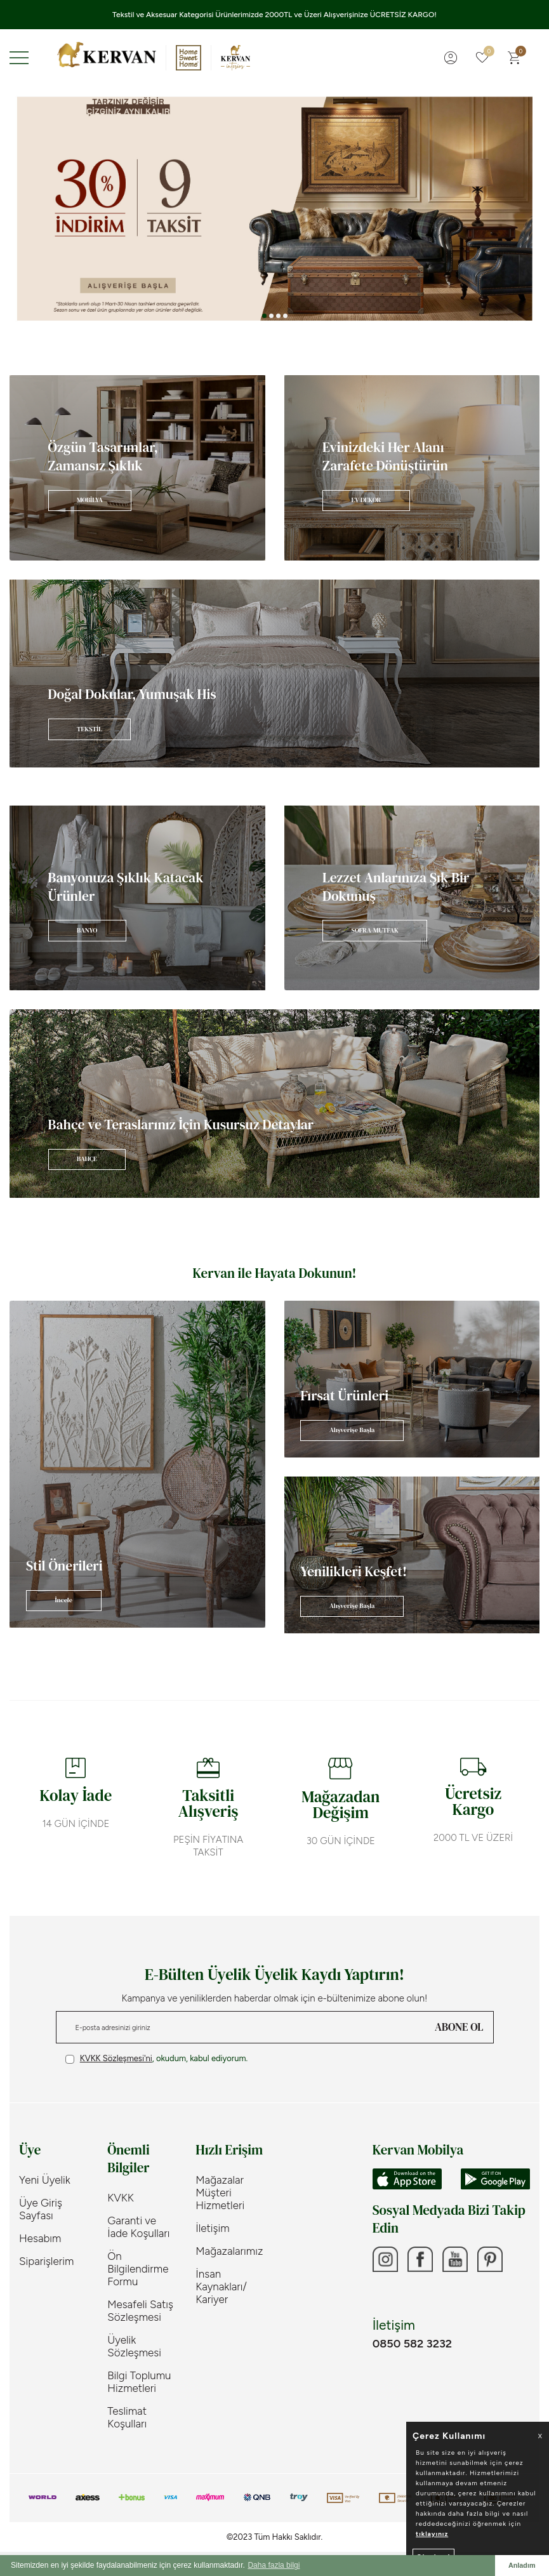  Describe the element at coordinates (44, 2180) in the screenshot. I see `Yeni Üyelik` at that location.